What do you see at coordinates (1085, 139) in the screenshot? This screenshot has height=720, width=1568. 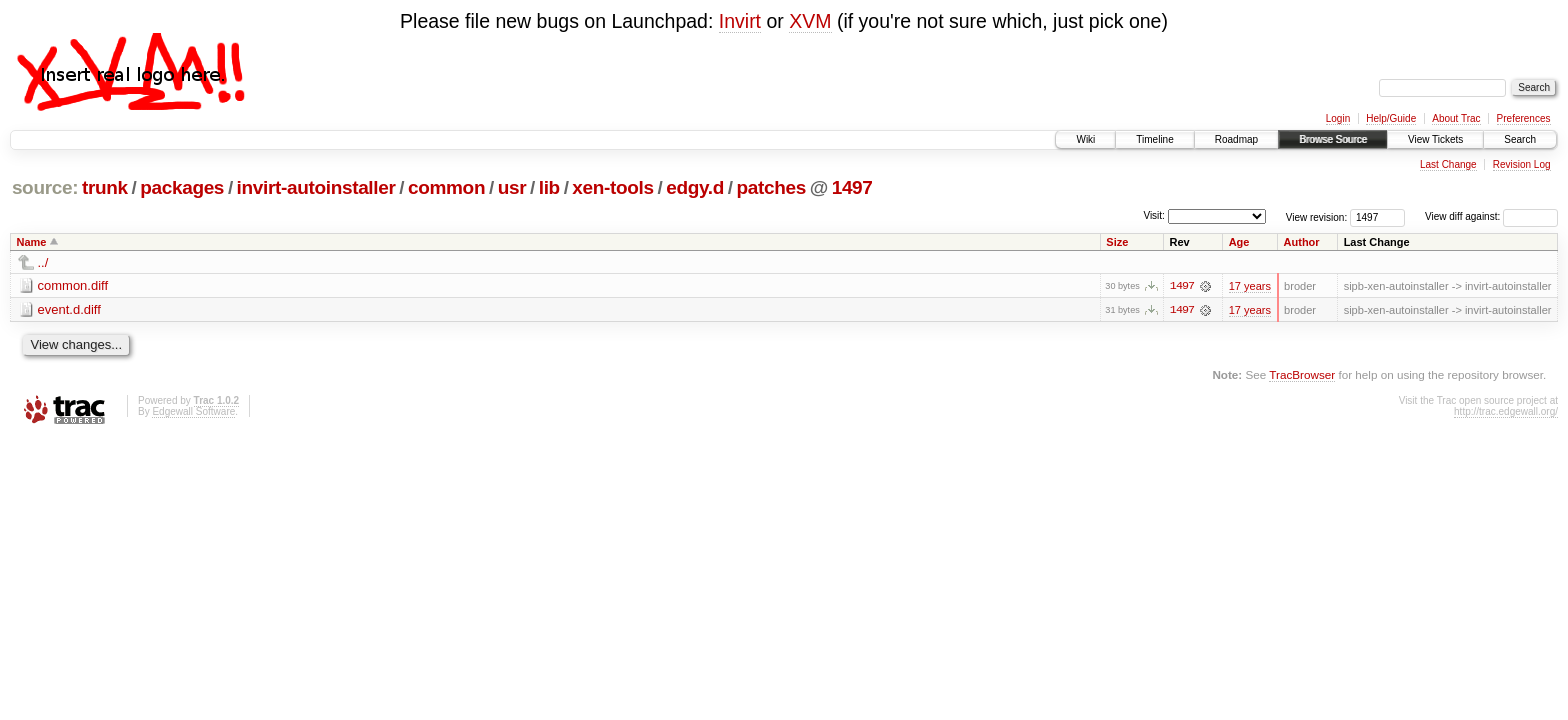 I see `Wiki` at bounding box center [1085, 139].